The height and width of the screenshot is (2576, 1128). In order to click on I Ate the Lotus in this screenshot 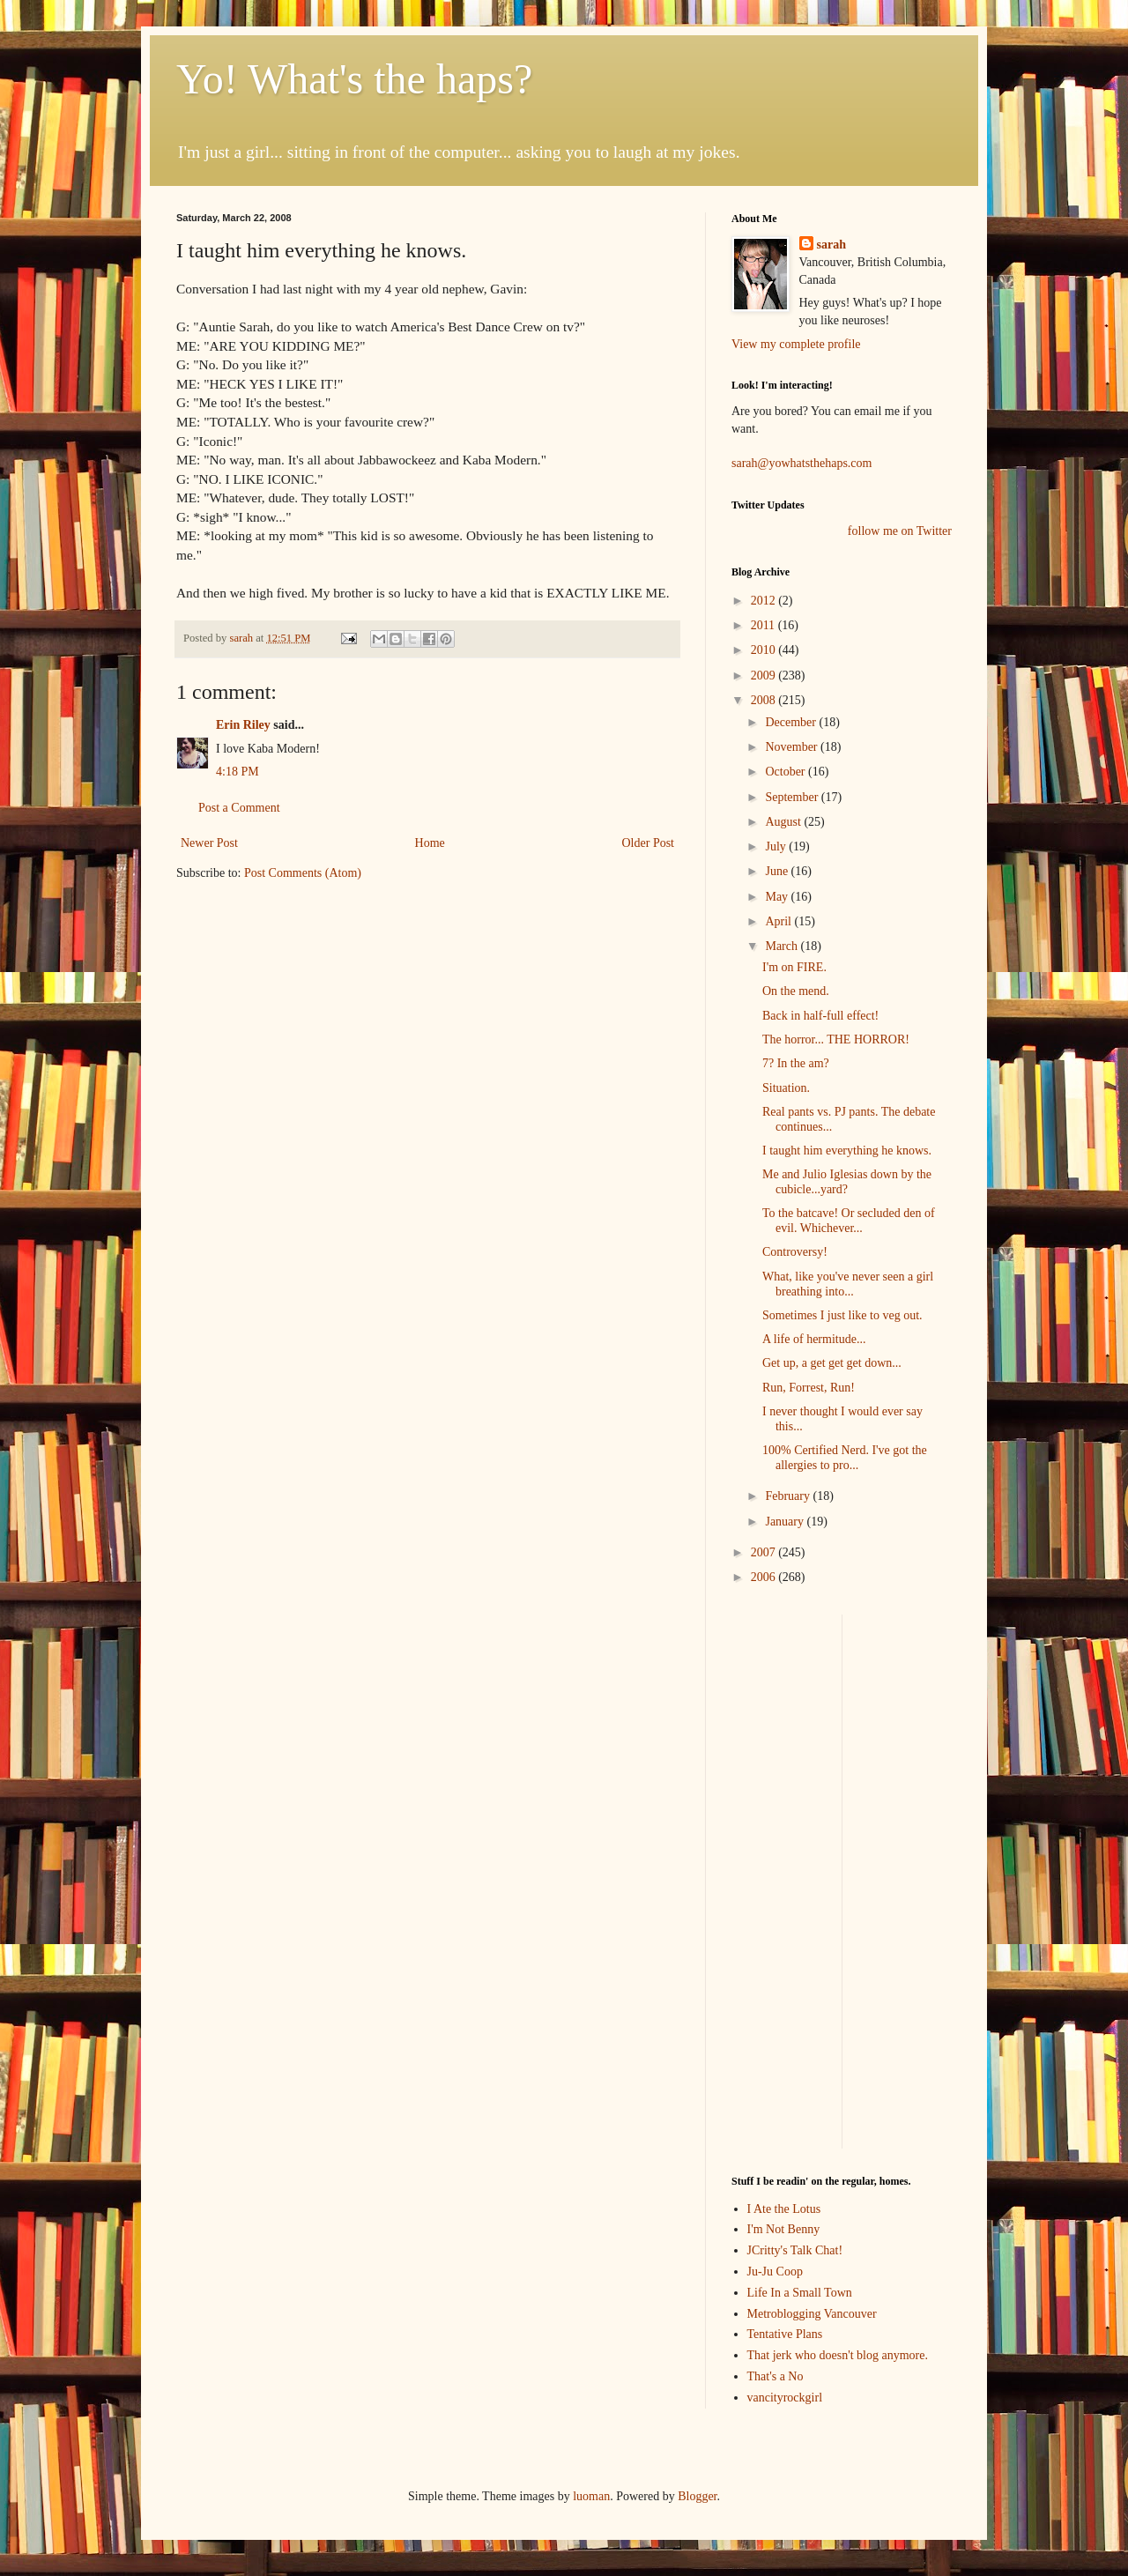, I will do `click(784, 2209)`.